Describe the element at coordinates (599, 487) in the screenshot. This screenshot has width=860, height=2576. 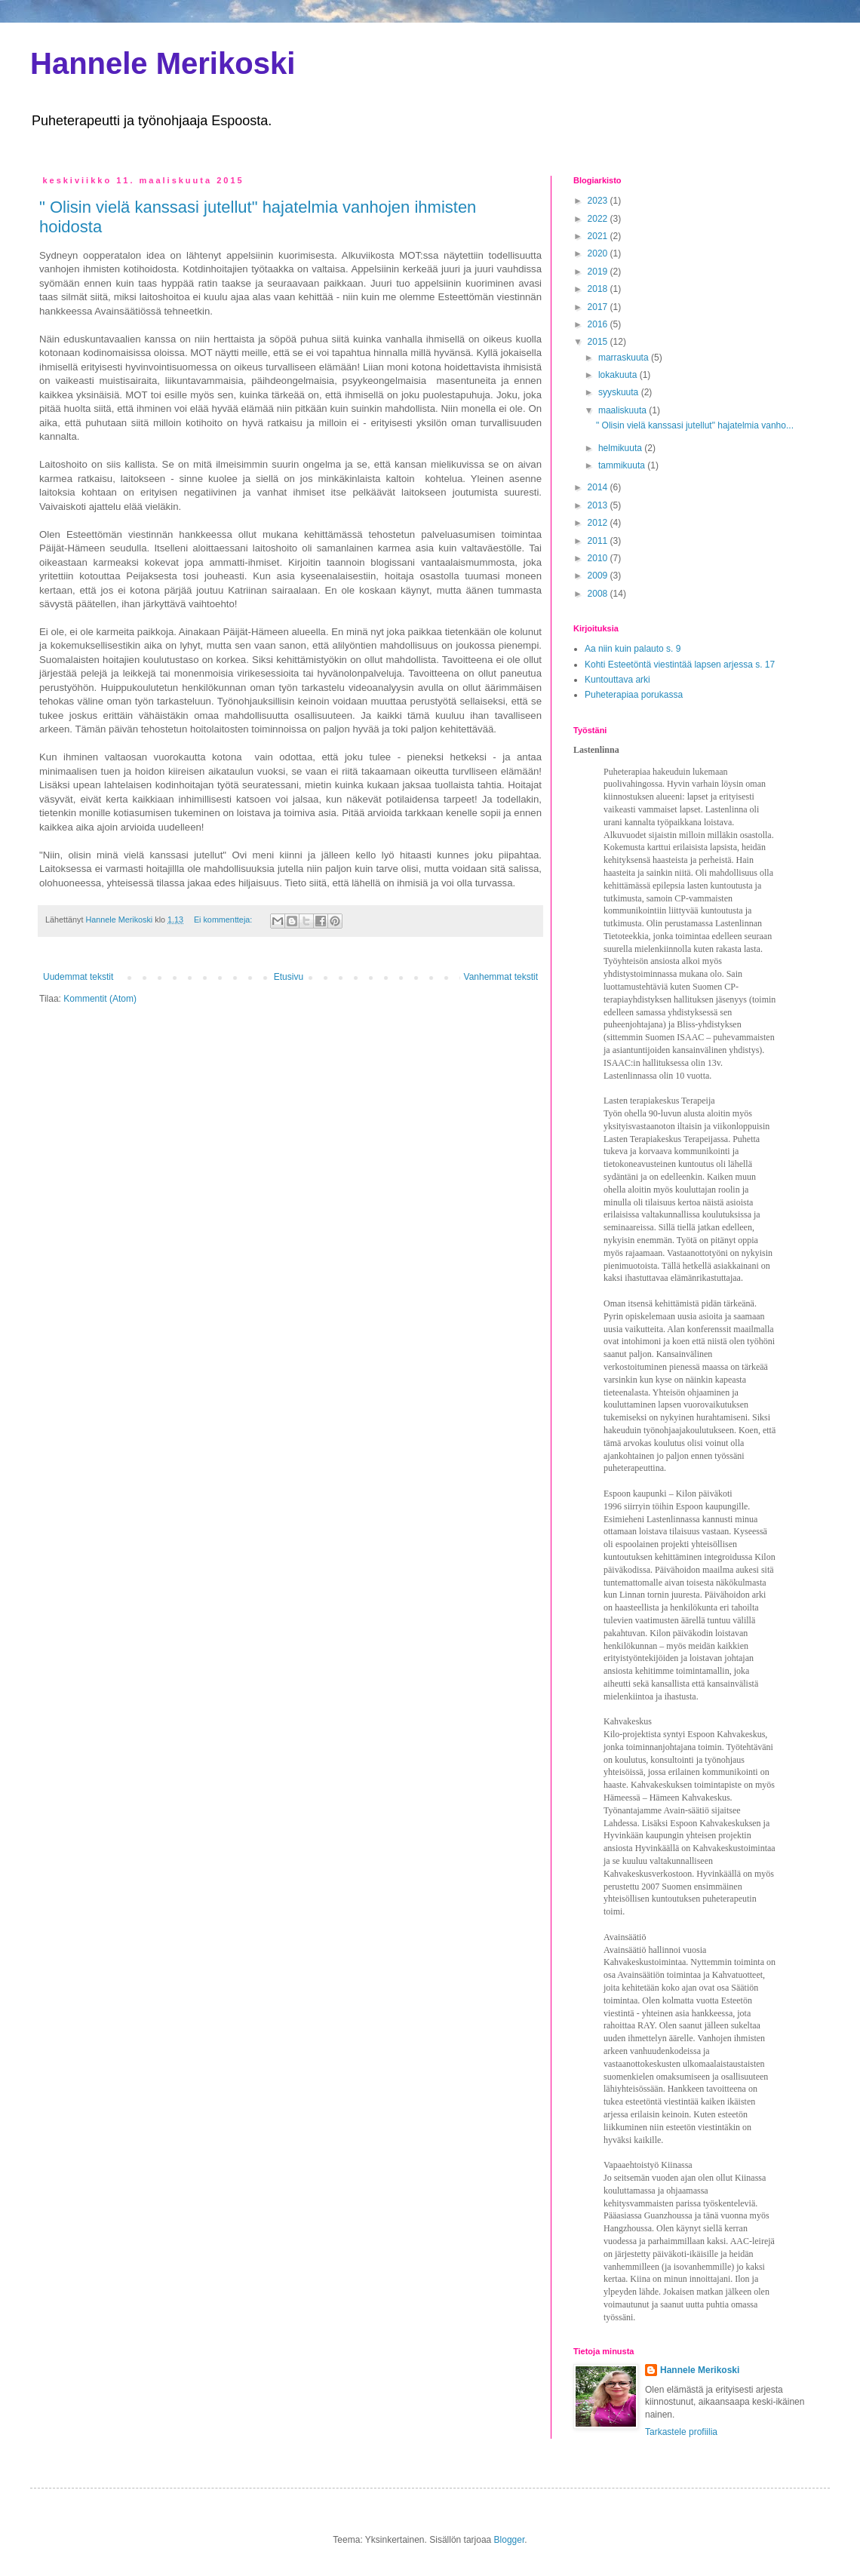
I see `2014` at that location.